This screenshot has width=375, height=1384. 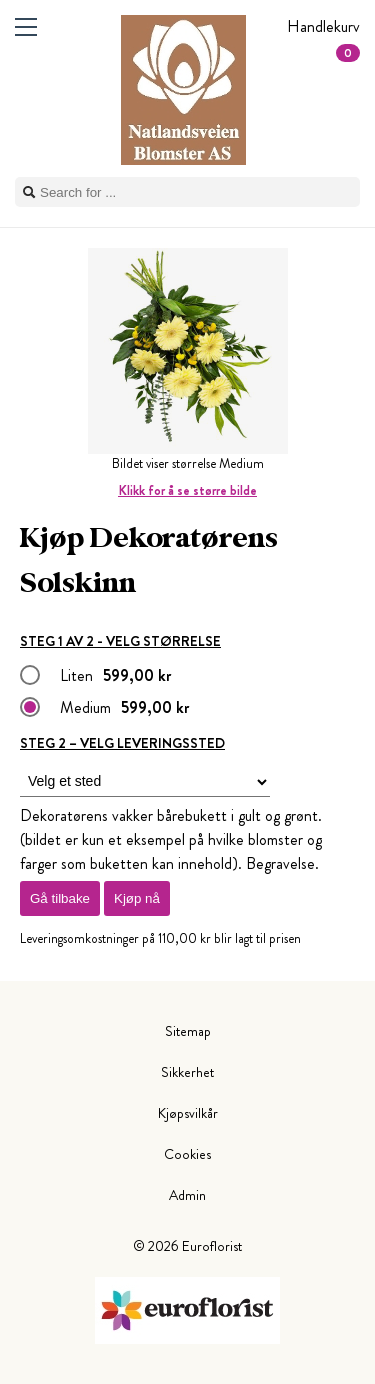 What do you see at coordinates (188, 1031) in the screenshot?
I see `Sitemap` at bounding box center [188, 1031].